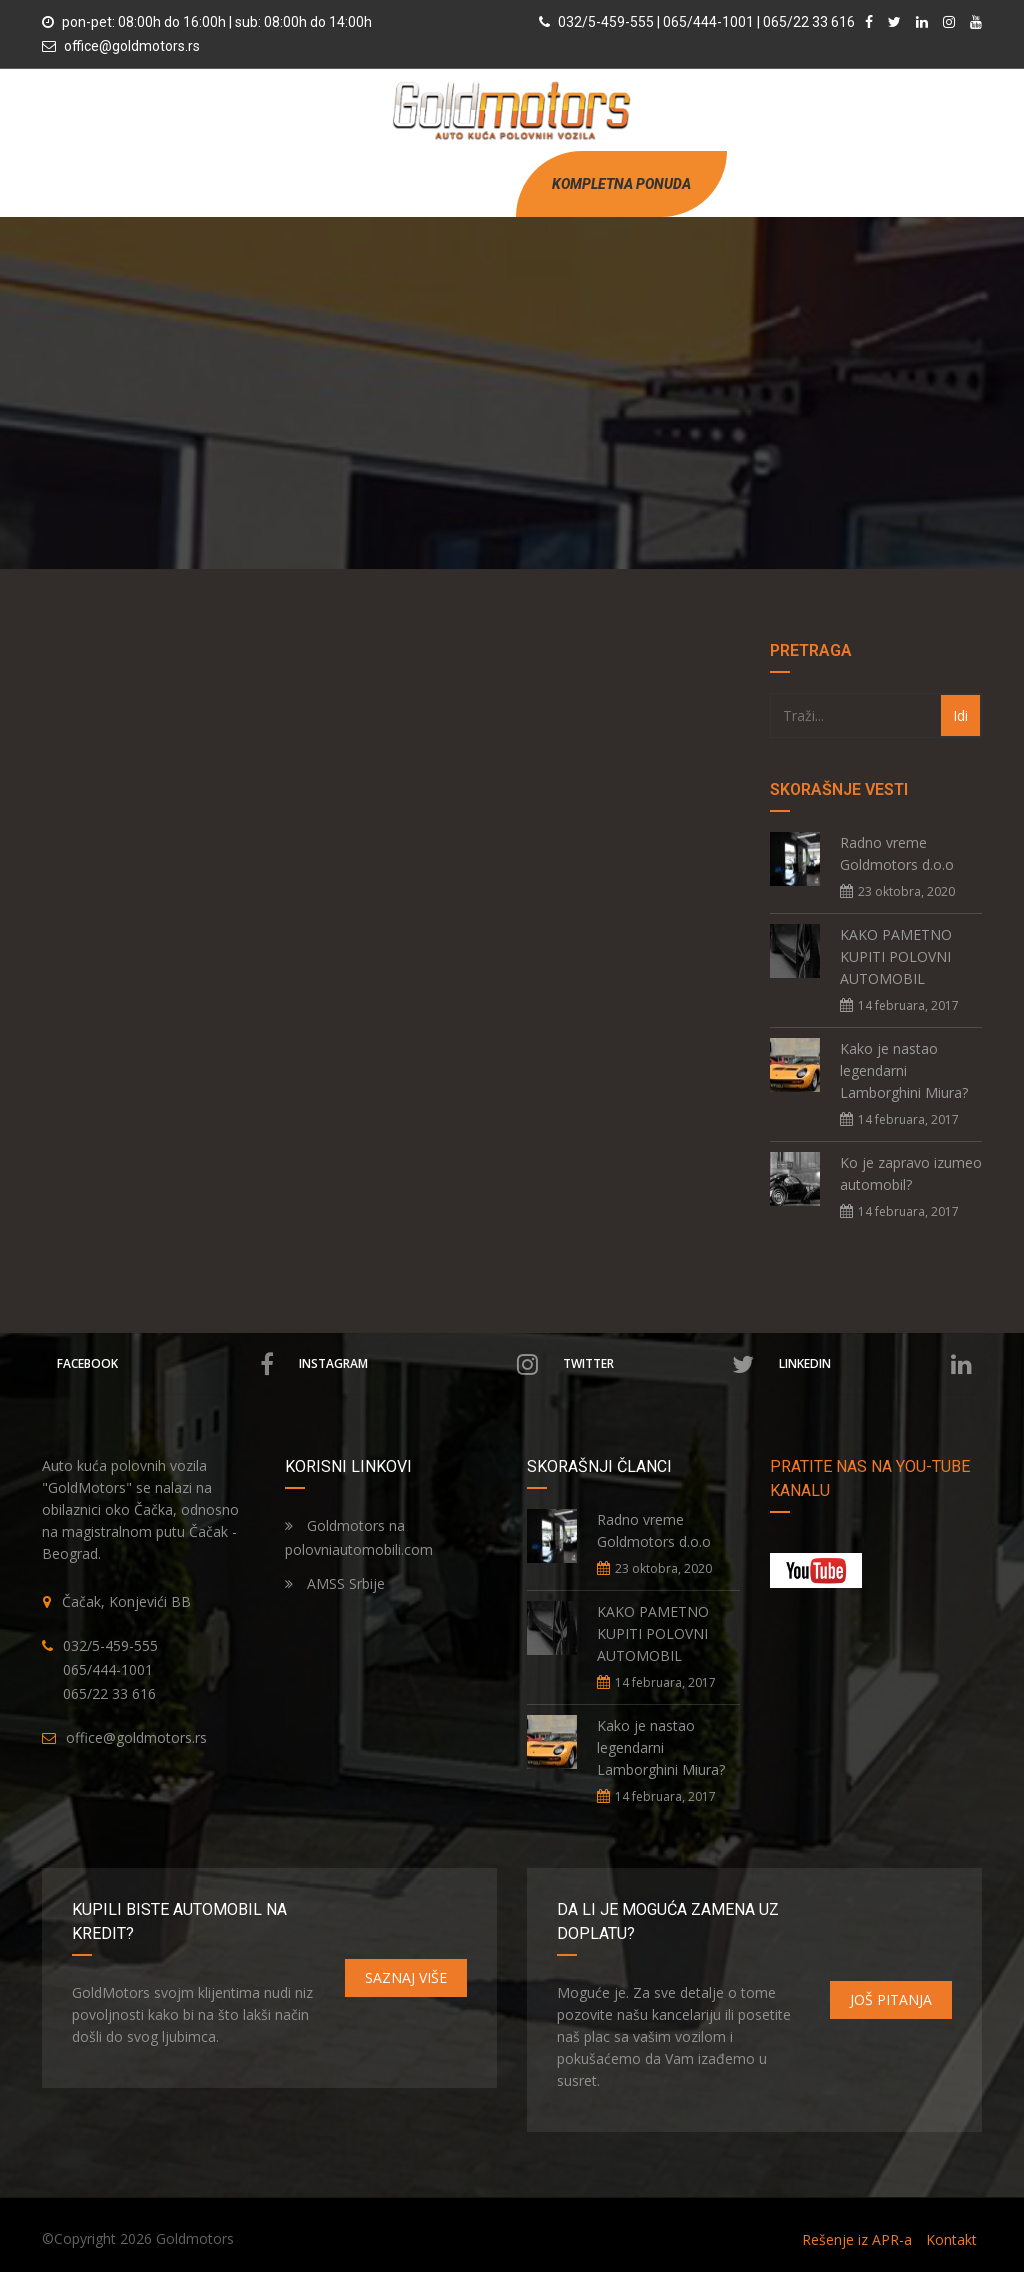  Describe the element at coordinates (165, 1364) in the screenshot. I see `Facebook` at that location.